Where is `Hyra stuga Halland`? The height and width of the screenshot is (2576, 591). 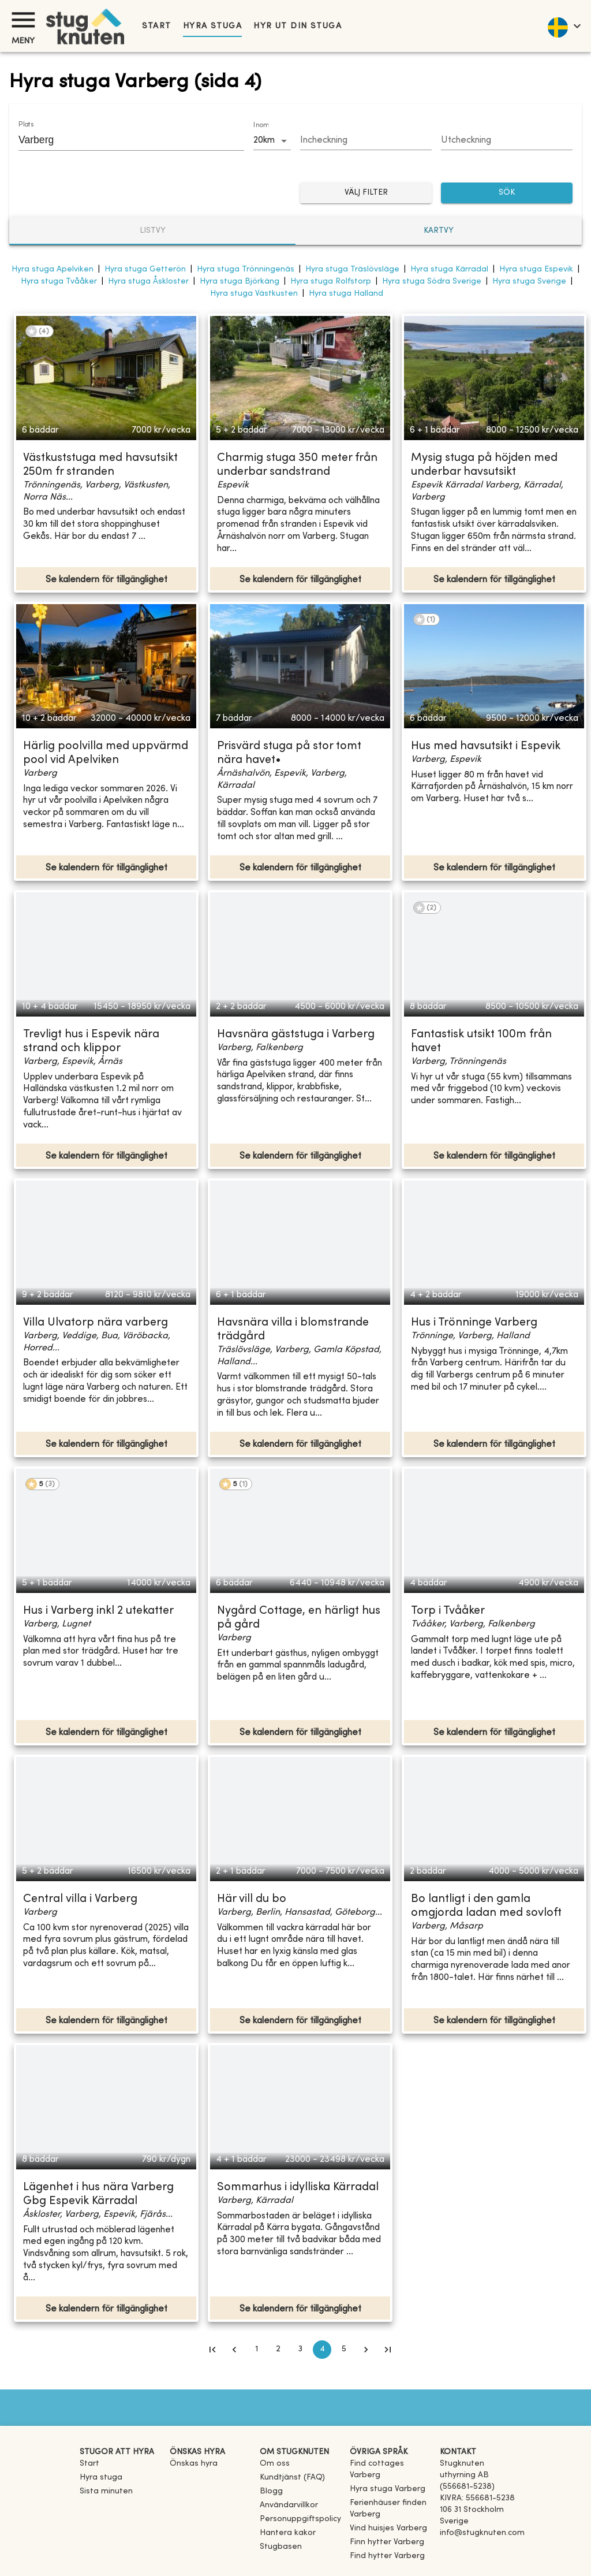 Hyra stuga Halland is located at coordinates (346, 293).